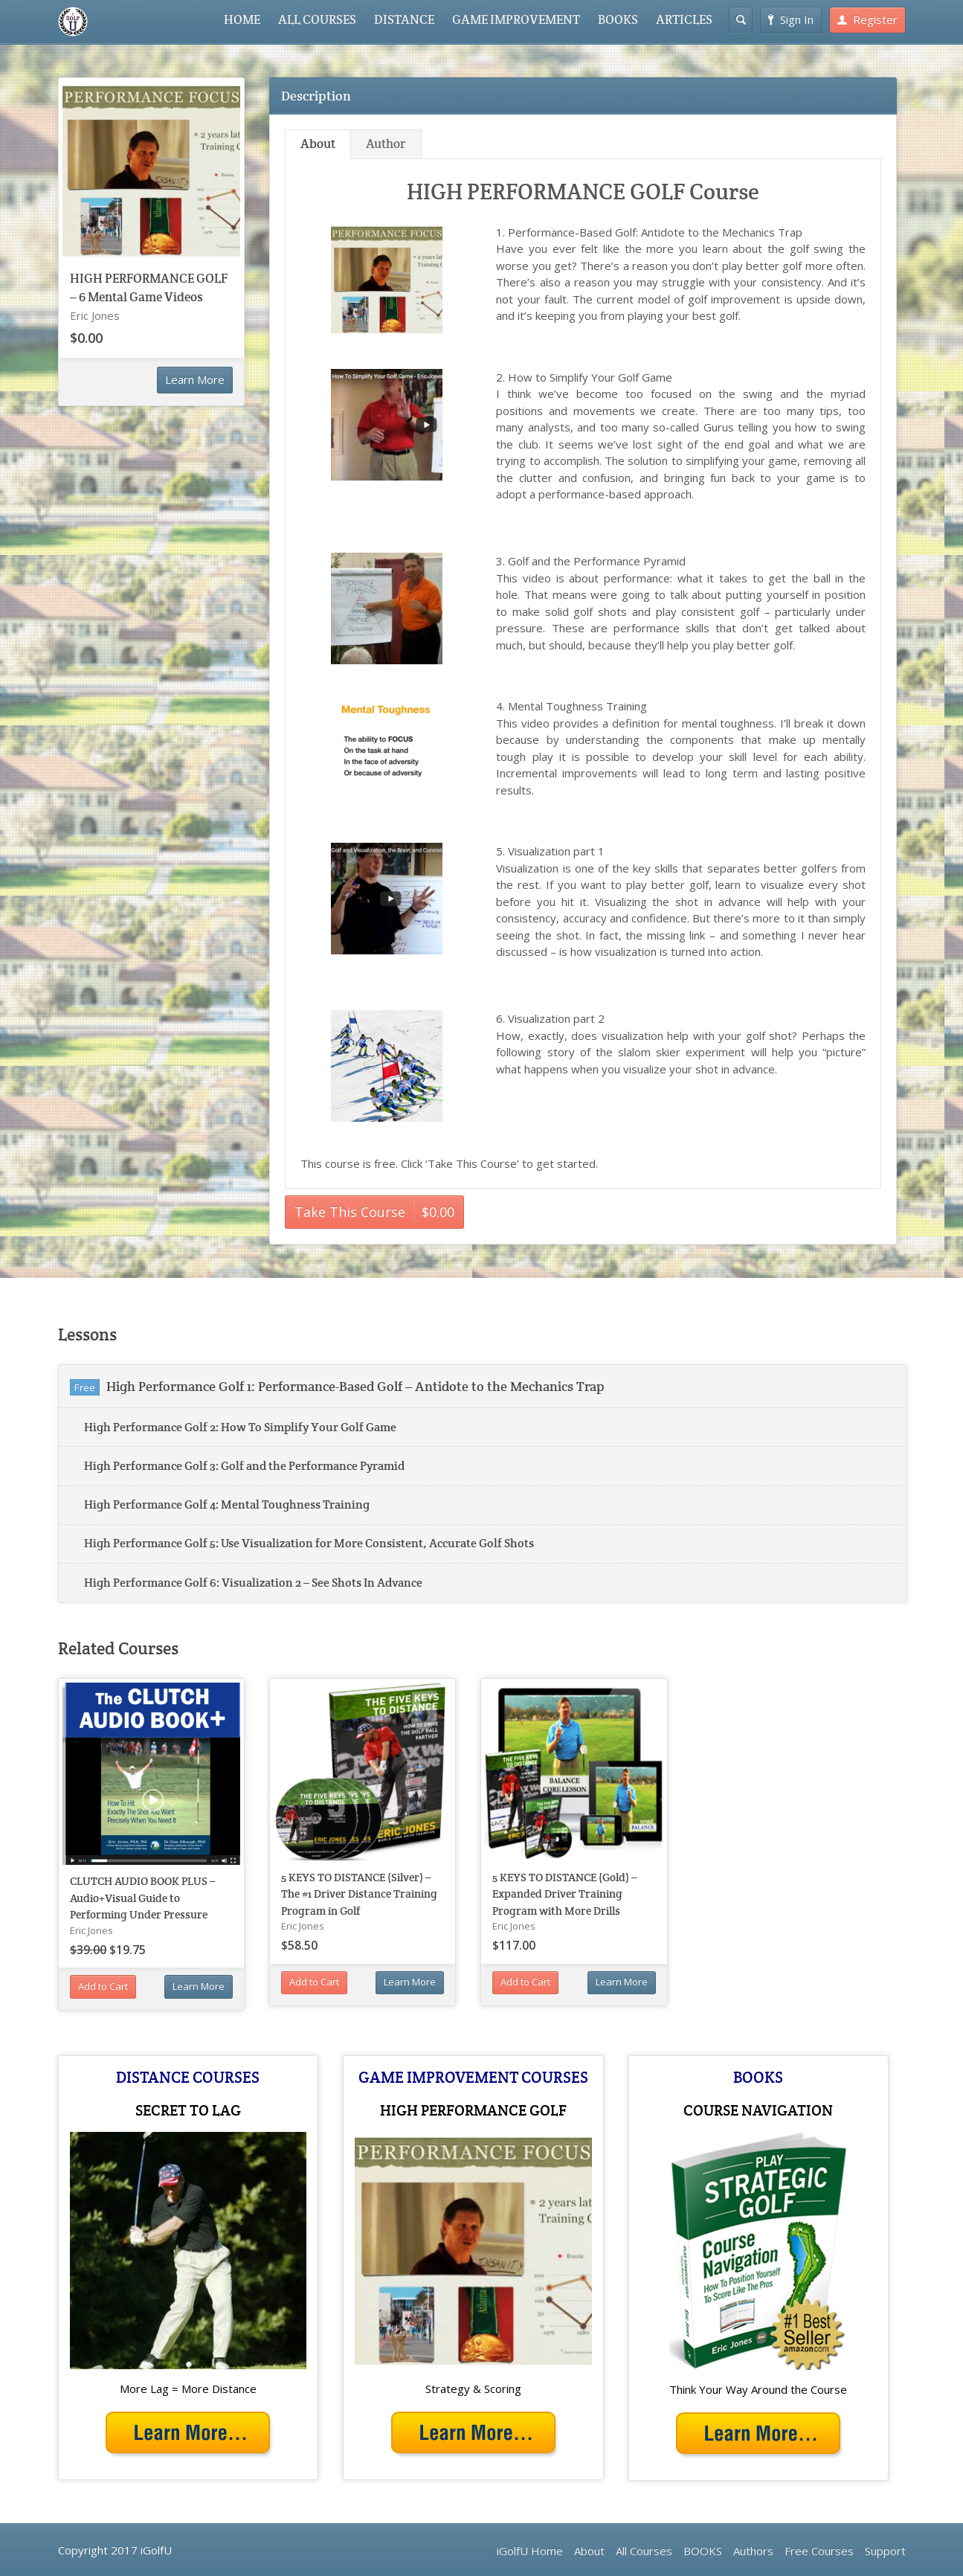 This screenshot has width=963, height=2576. Describe the element at coordinates (684, 20) in the screenshot. I see `ARTICLES` at that location.